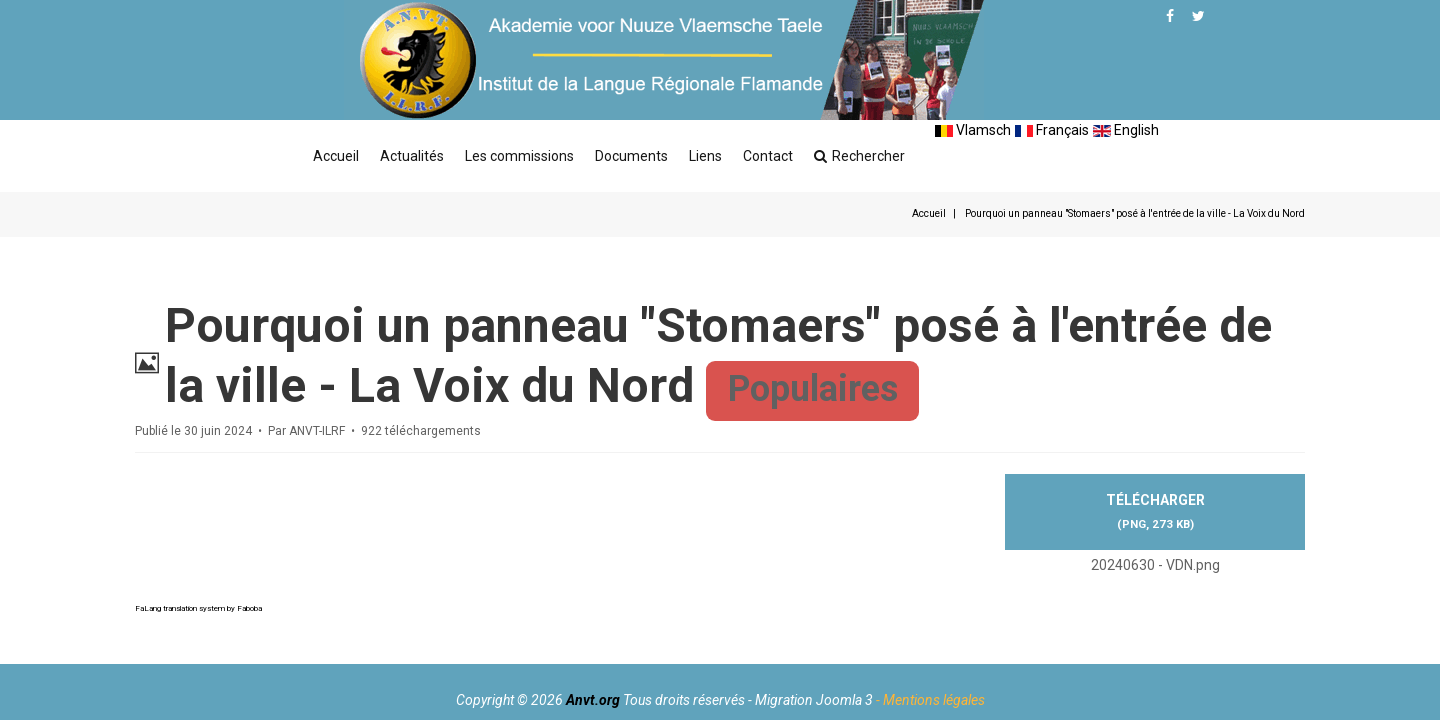 The image size is (1440, 720). I want to click on FaLang translation system by Faboba, so click(198, 608).